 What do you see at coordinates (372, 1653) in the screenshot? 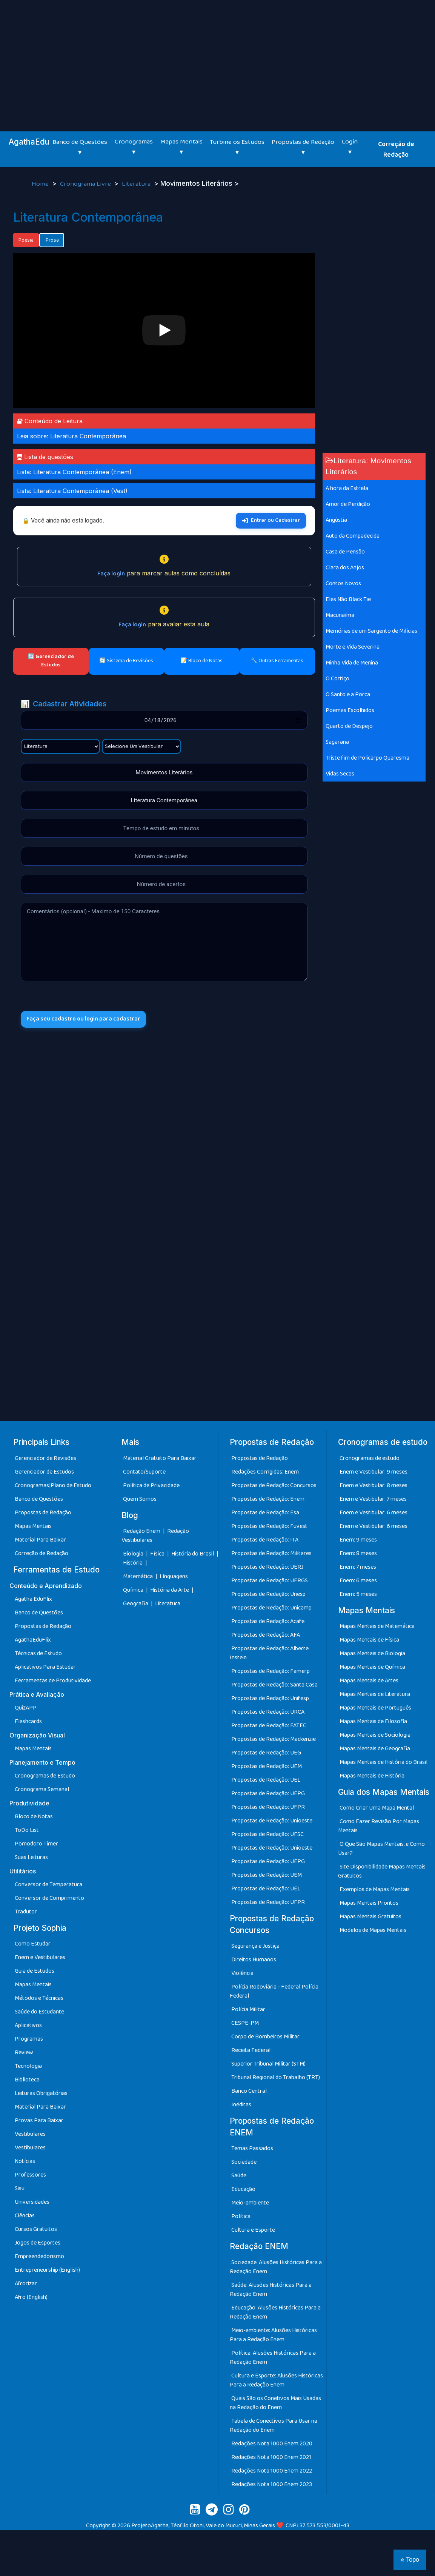
I see `Mapas Mentais de Biologia` at bounding box center [372, 1653].